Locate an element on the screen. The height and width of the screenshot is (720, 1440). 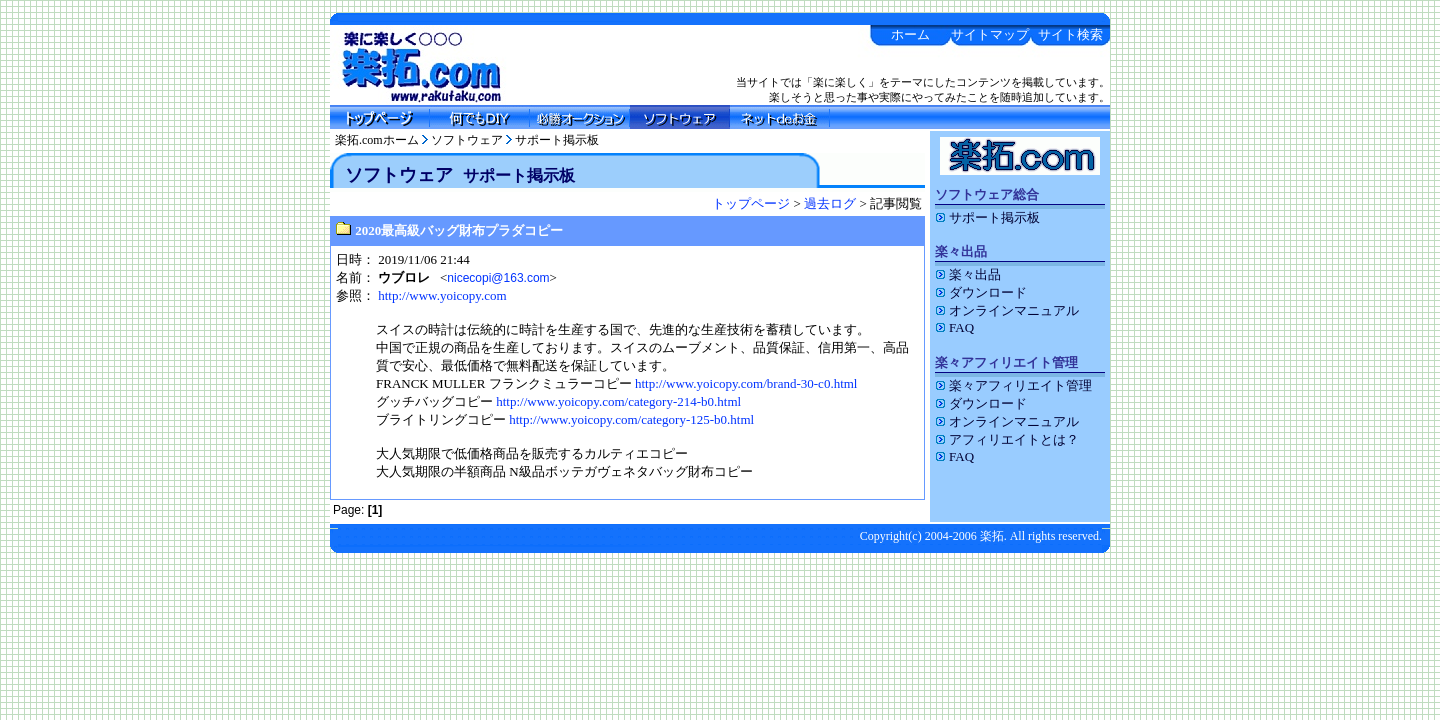
http://www.yoicopy.com/brand-30-c0.html is located at coordinates (746, 383).